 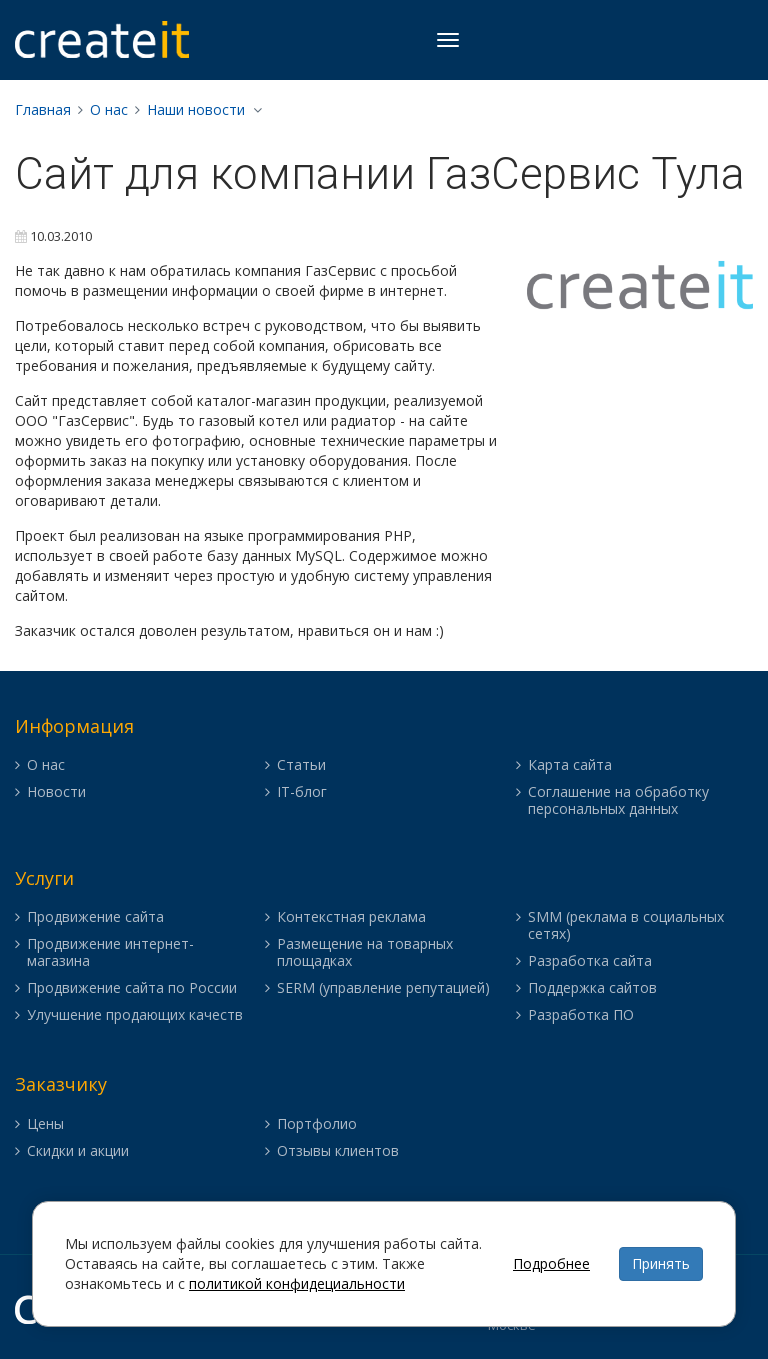 I want to click on Цены, so click(x=45, y=1124).